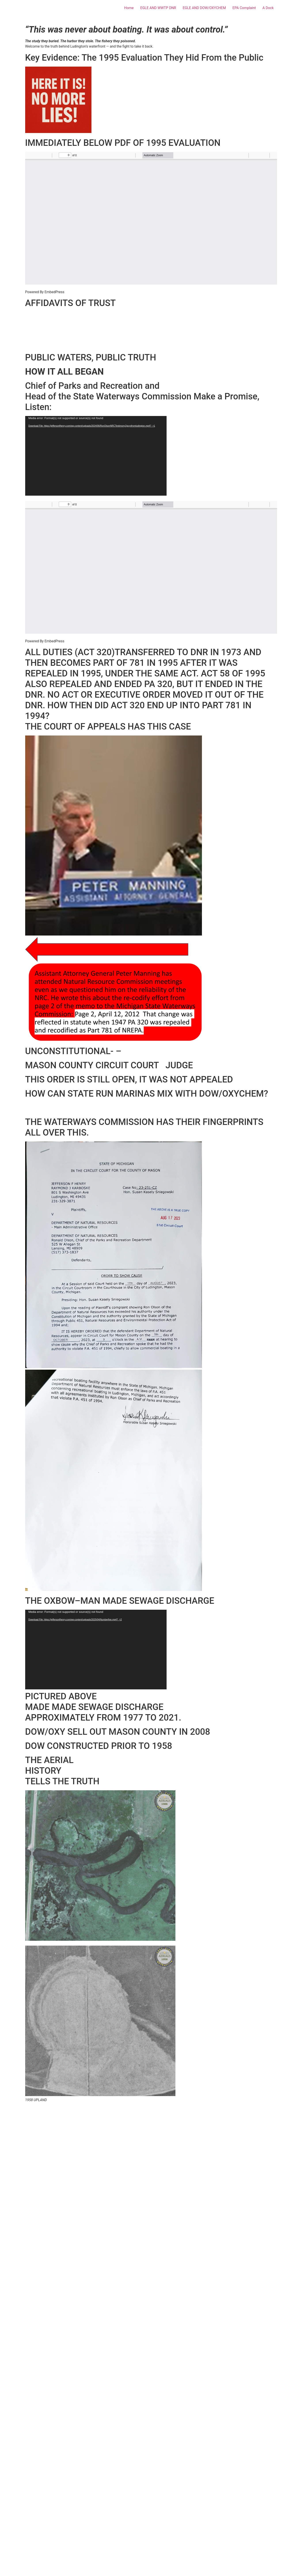 The height and width of the screenshot is (2576, 302). I want to click on EPA Complaint, so click(244, 8).